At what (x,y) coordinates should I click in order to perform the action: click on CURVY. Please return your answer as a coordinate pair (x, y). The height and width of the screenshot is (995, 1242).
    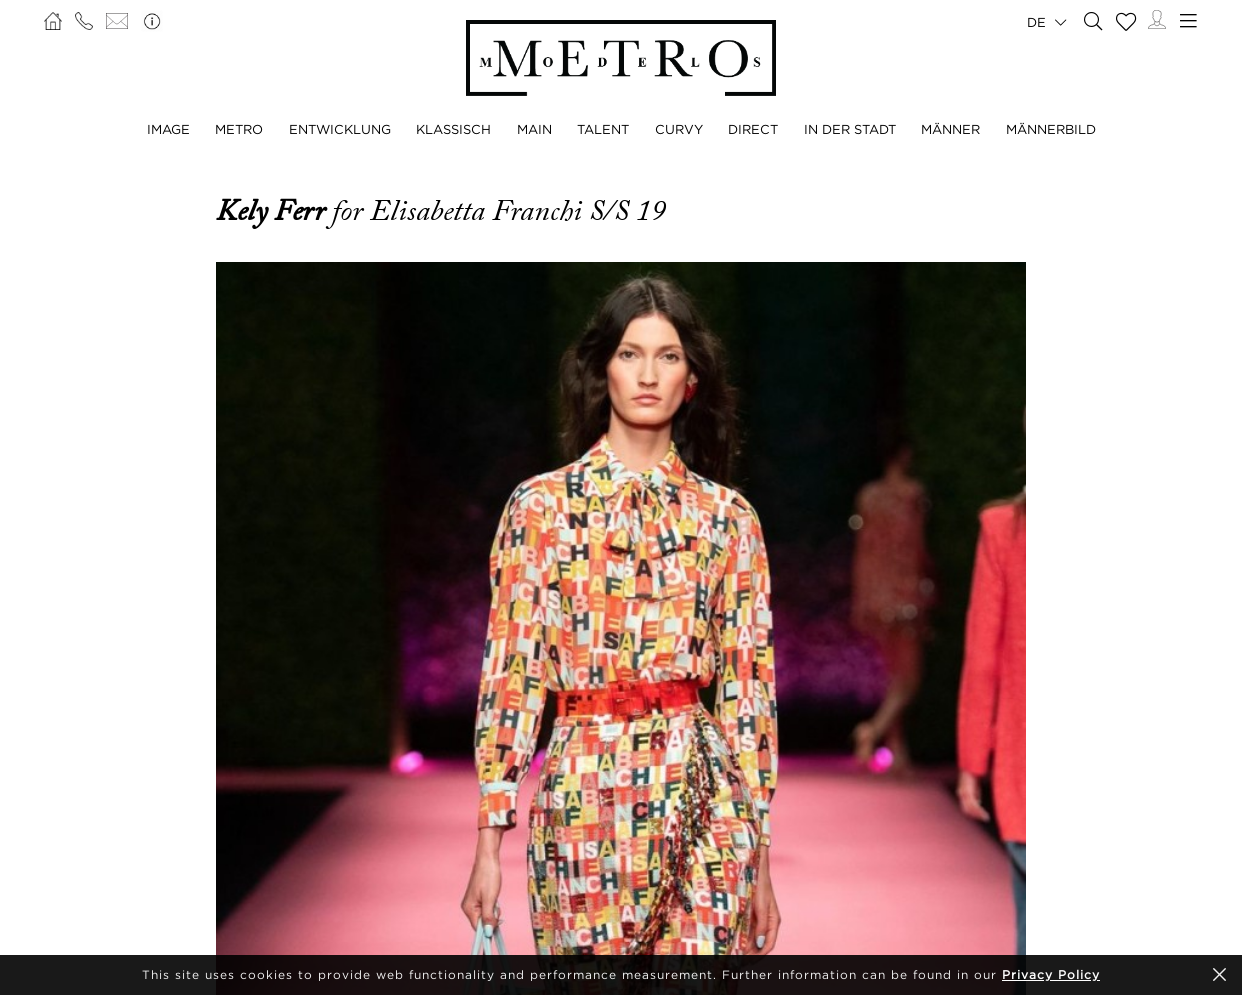
    Looking at the image, I should click on (679, 129).